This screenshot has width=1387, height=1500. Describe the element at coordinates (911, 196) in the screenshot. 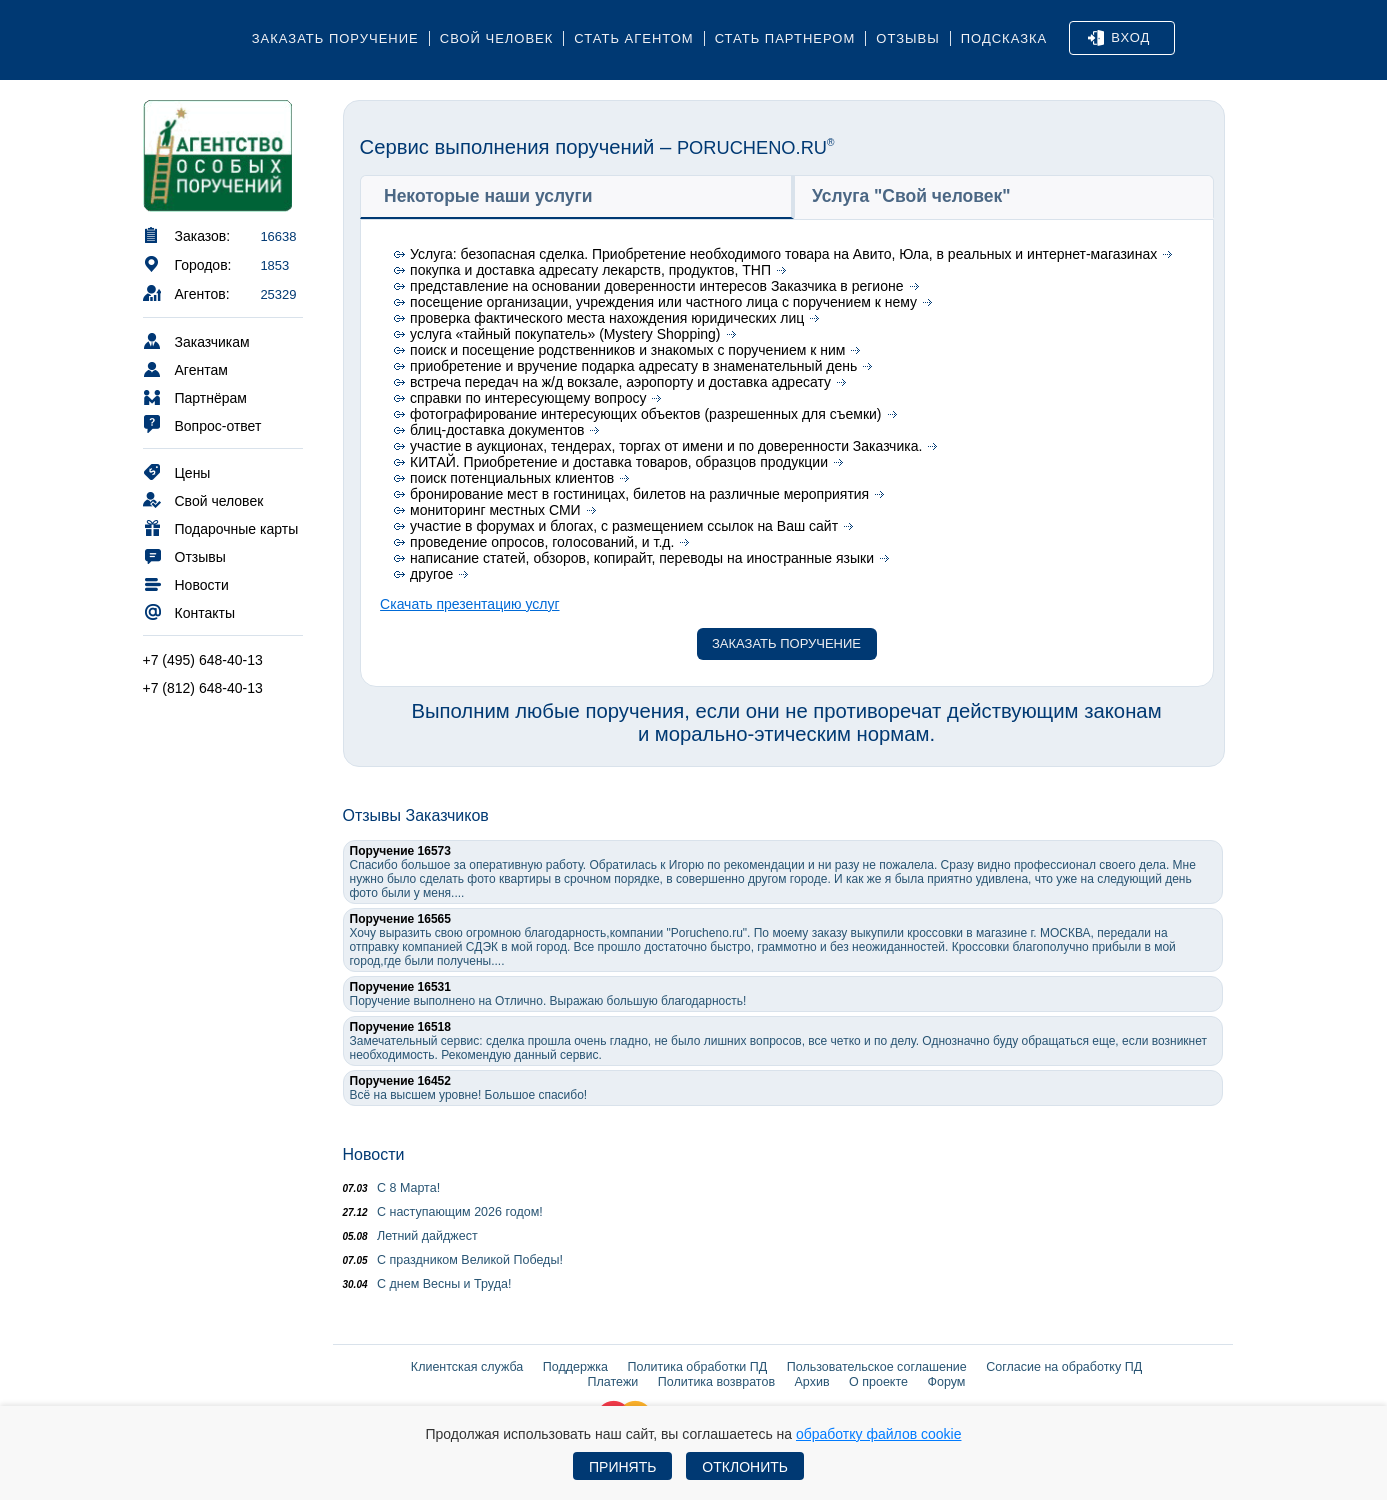

I see `Услуга "Свой человек" [presentation]` at that location.